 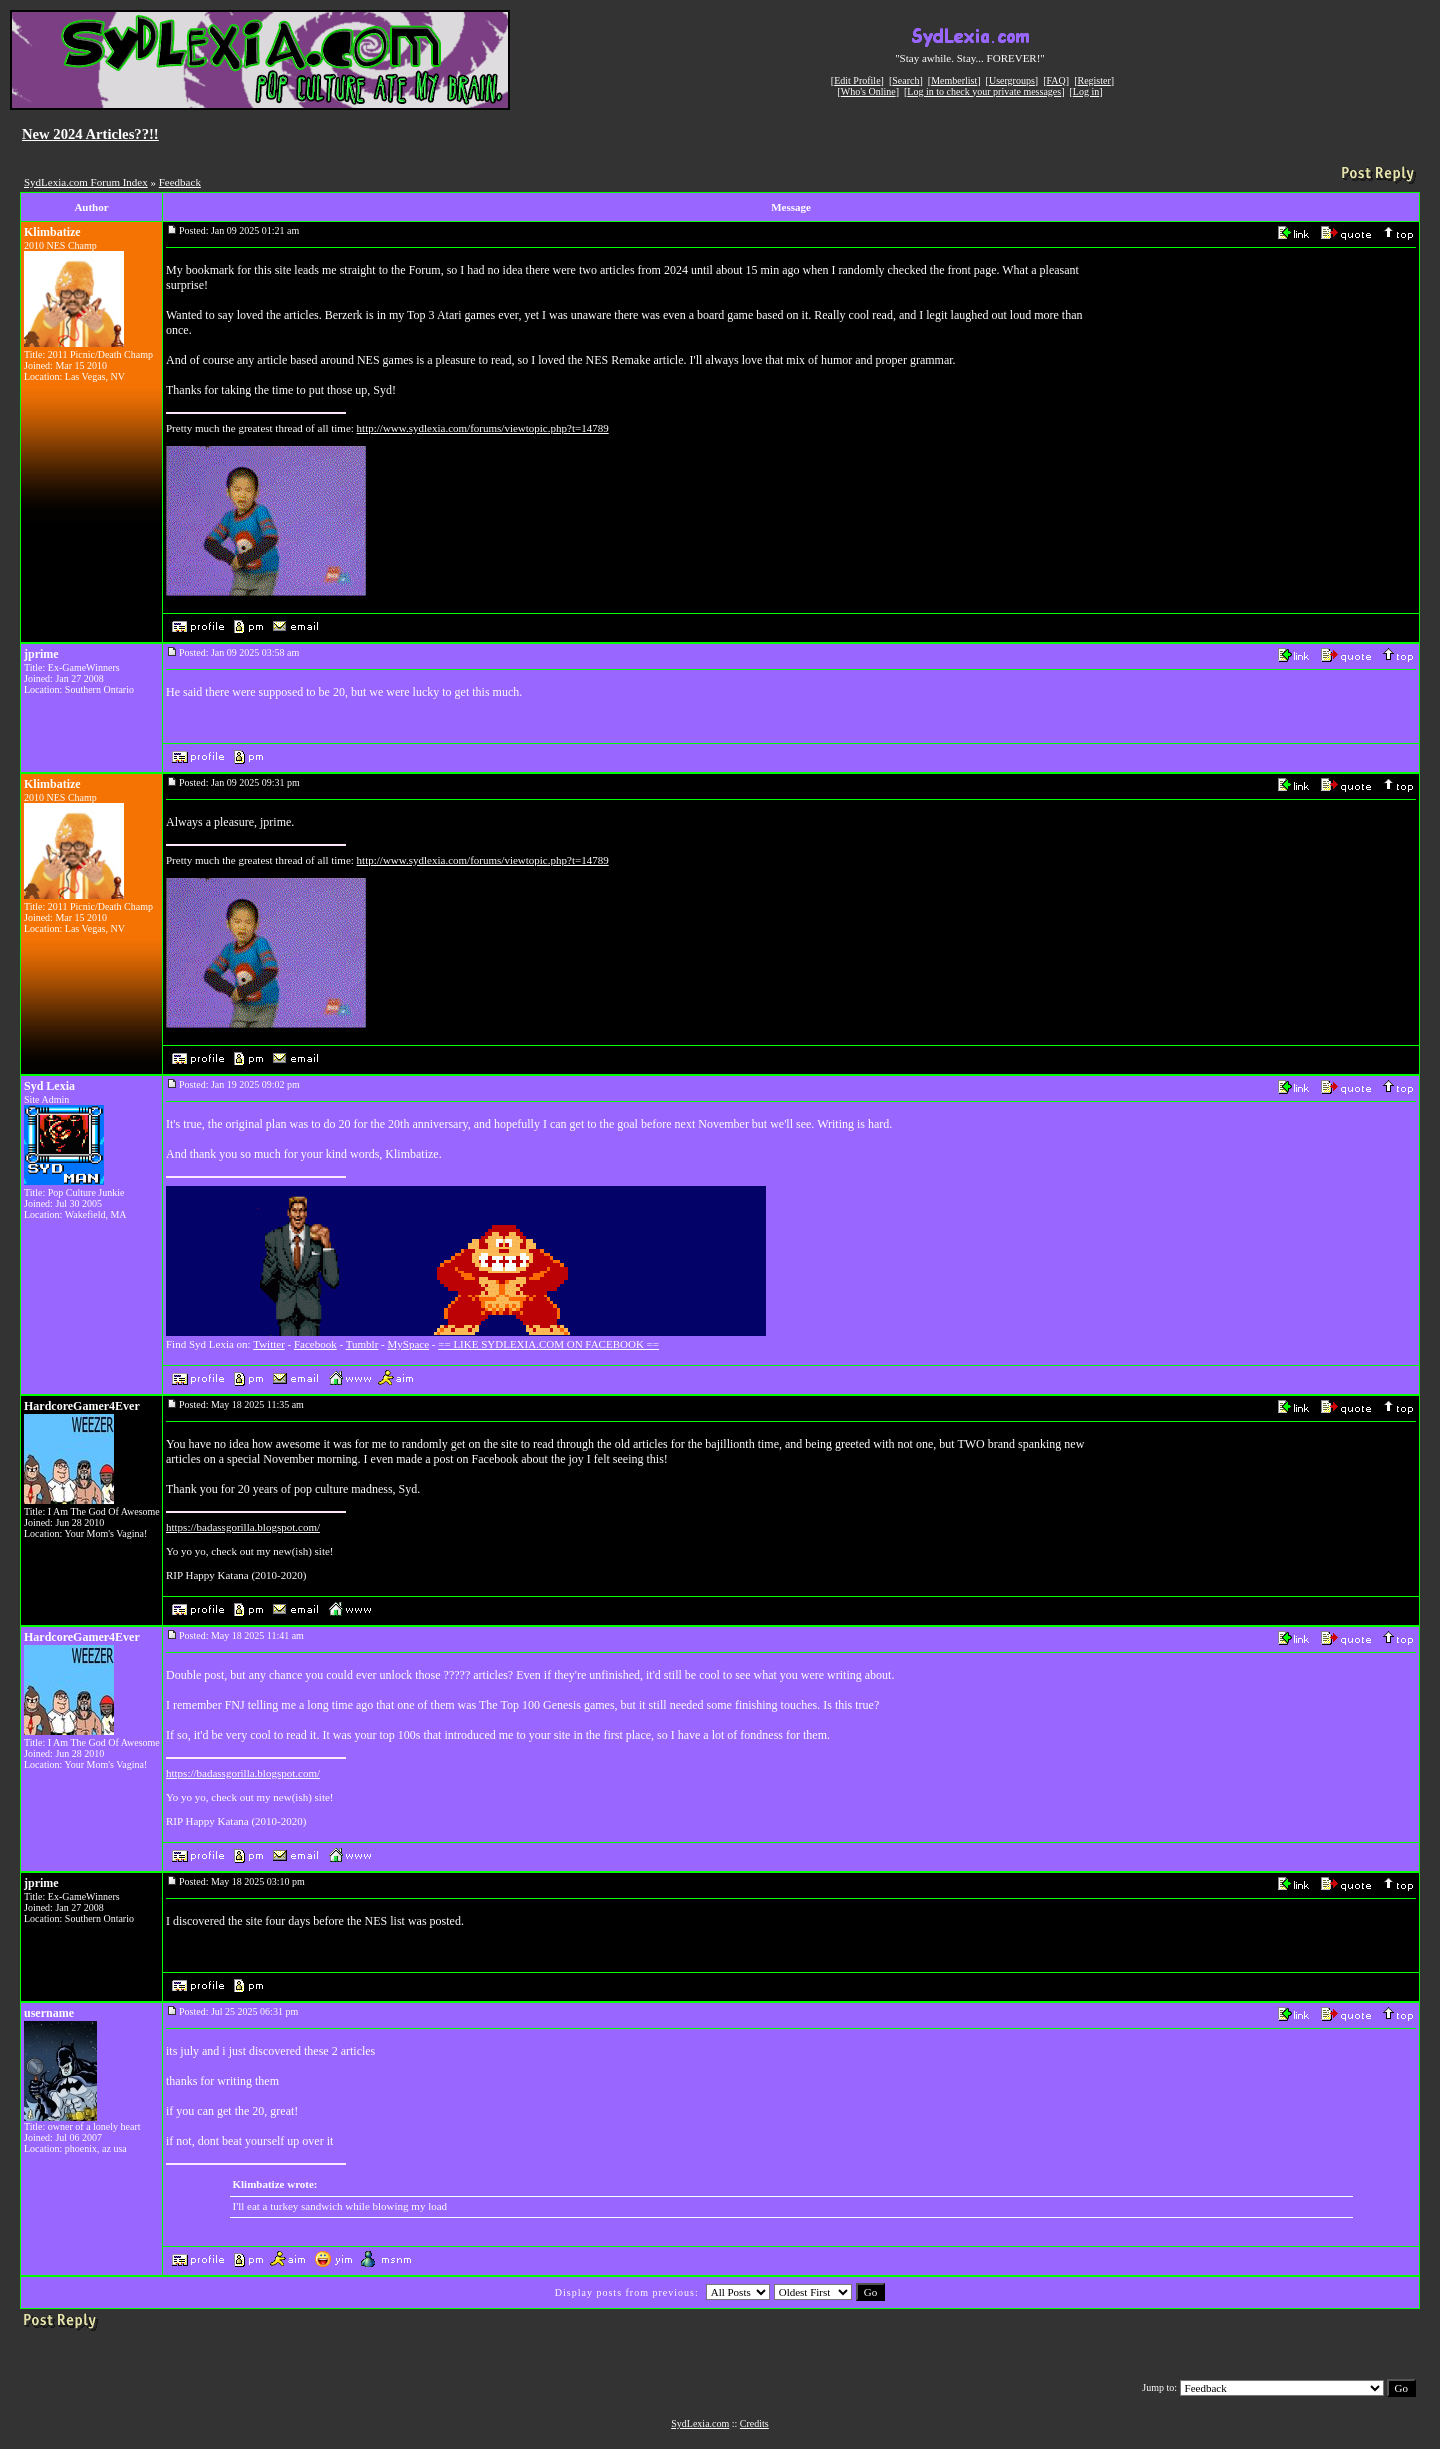 I want to click on Usergroups, so click(x=1012, y=80).